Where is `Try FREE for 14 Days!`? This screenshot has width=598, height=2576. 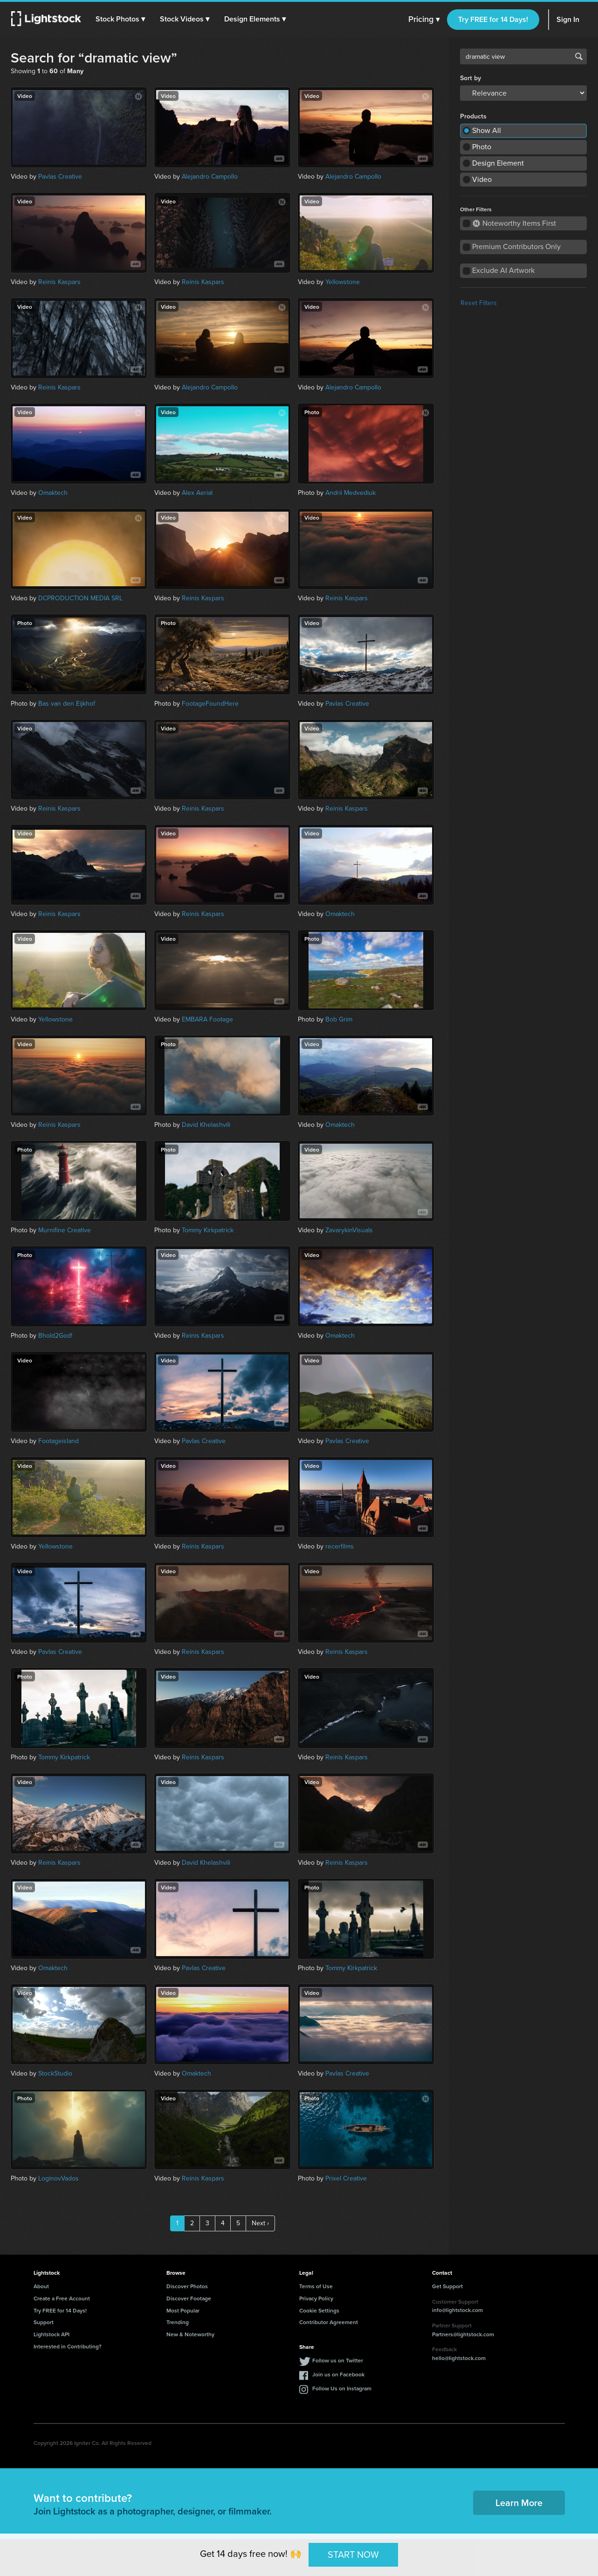
Try FREE for 14 Days! is located at coordinates (493, 19).